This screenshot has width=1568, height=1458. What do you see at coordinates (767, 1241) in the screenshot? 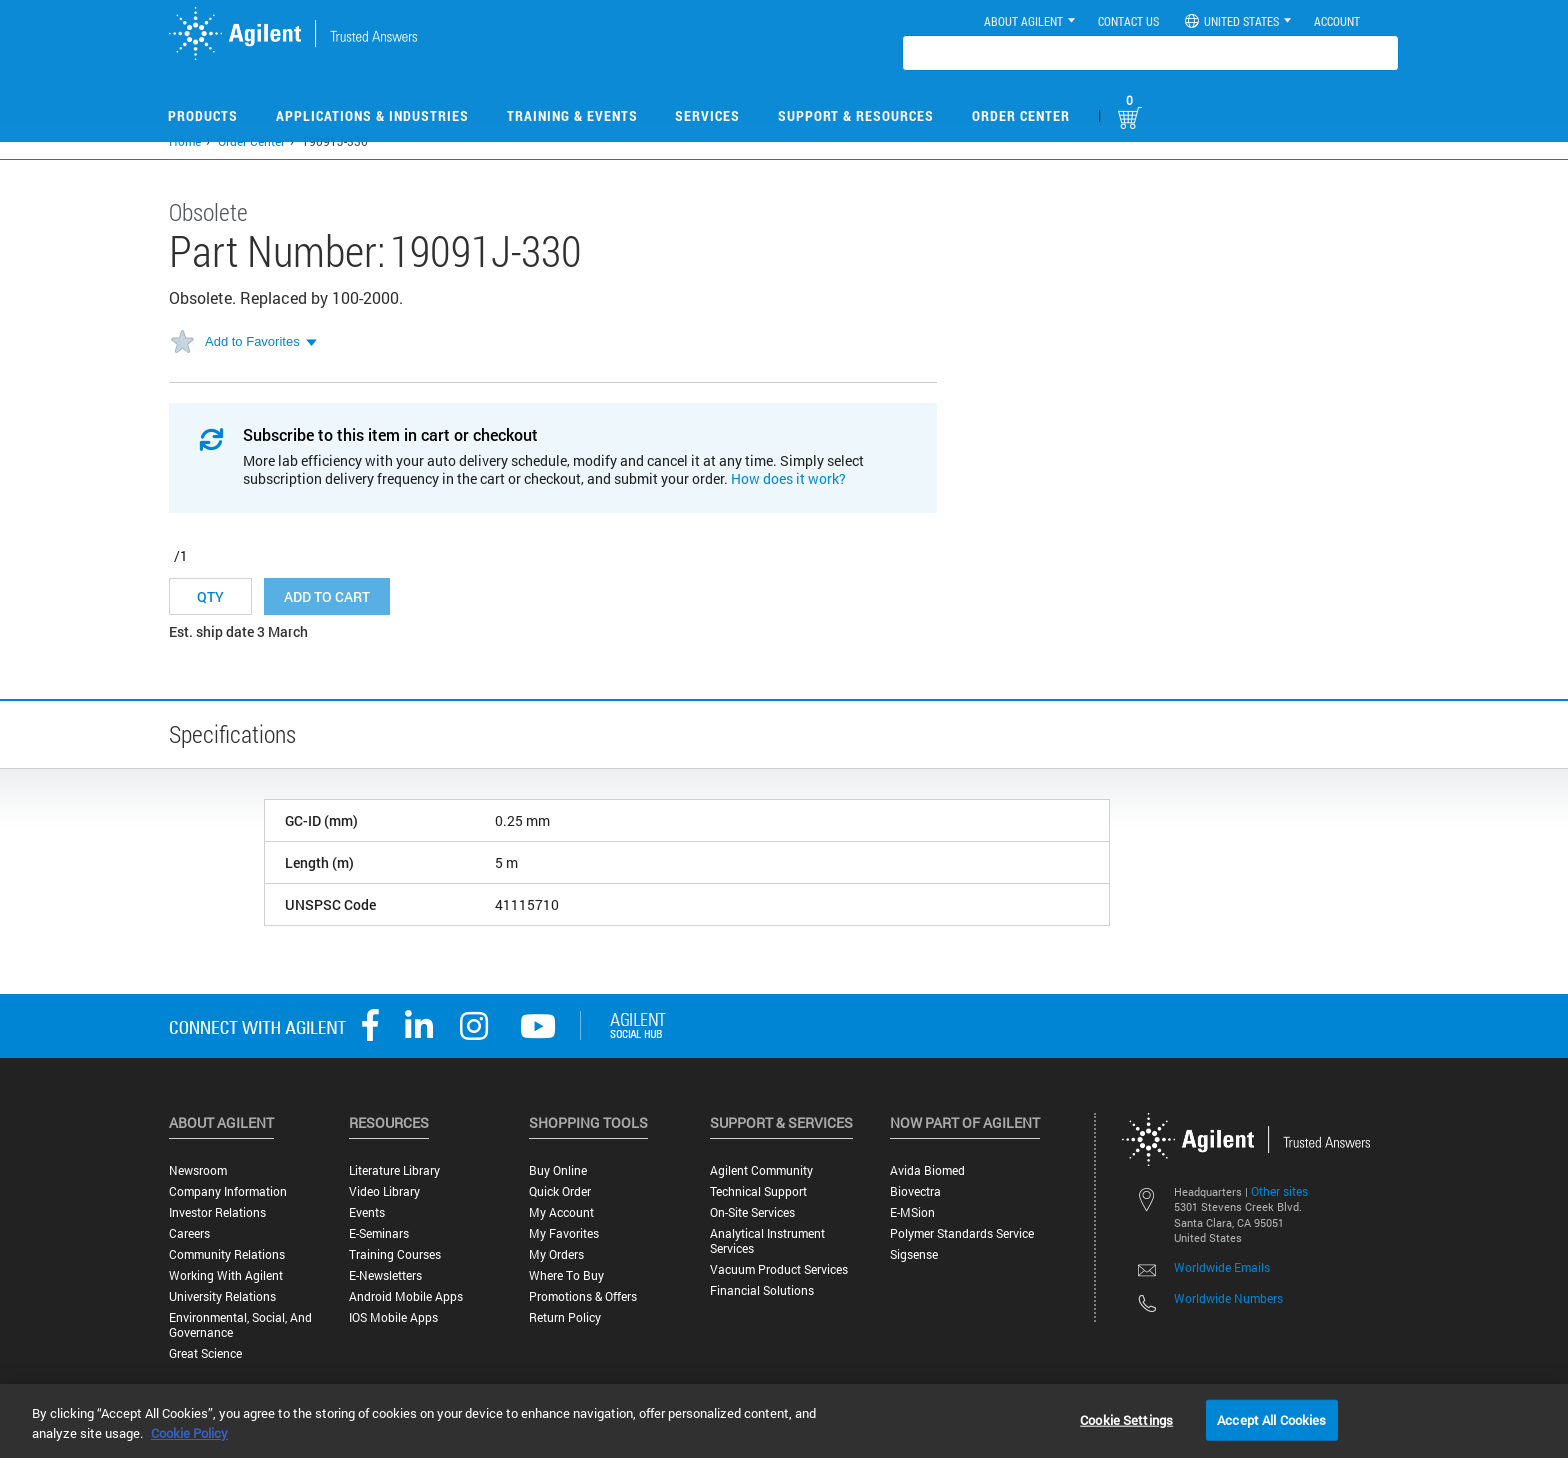
I see `Analytical Instrument Services` at bounding box center [767, 1241].